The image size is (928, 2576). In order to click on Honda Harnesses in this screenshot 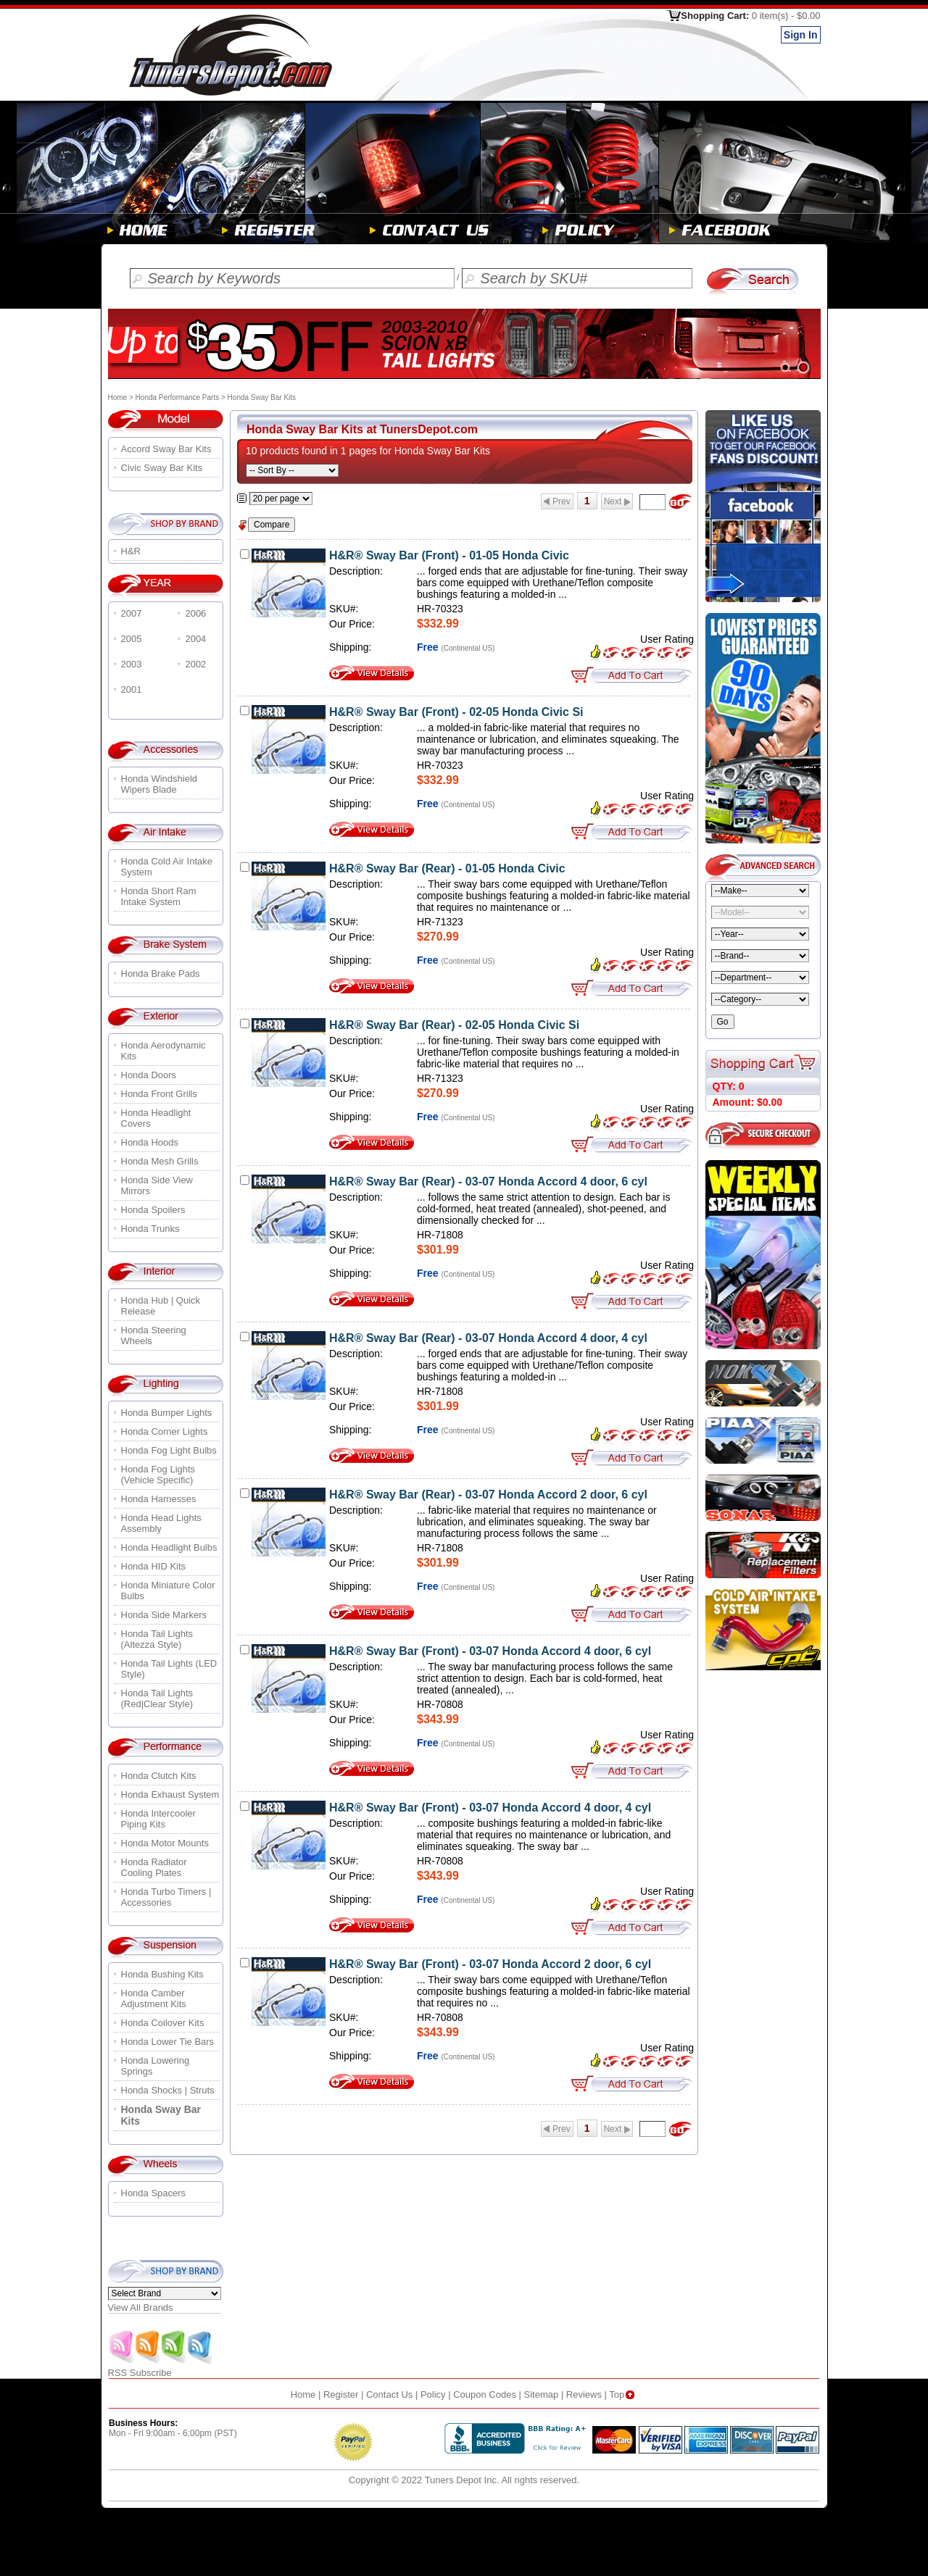, I will do `click(158, 1498)`.